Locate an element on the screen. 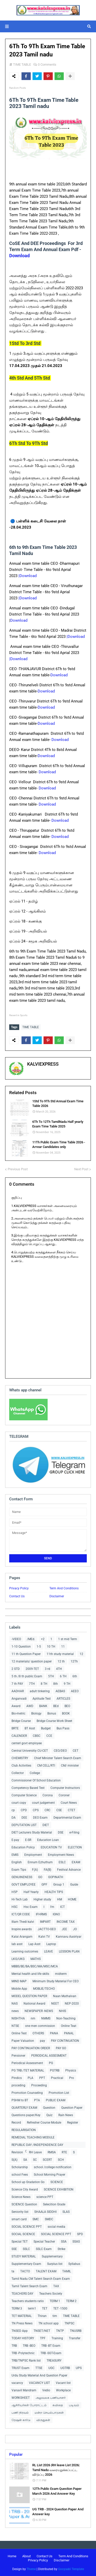 This screenshot has width=96, height=2576. NEWSPAPER -NEWS is located at coordinates (39, 2011).